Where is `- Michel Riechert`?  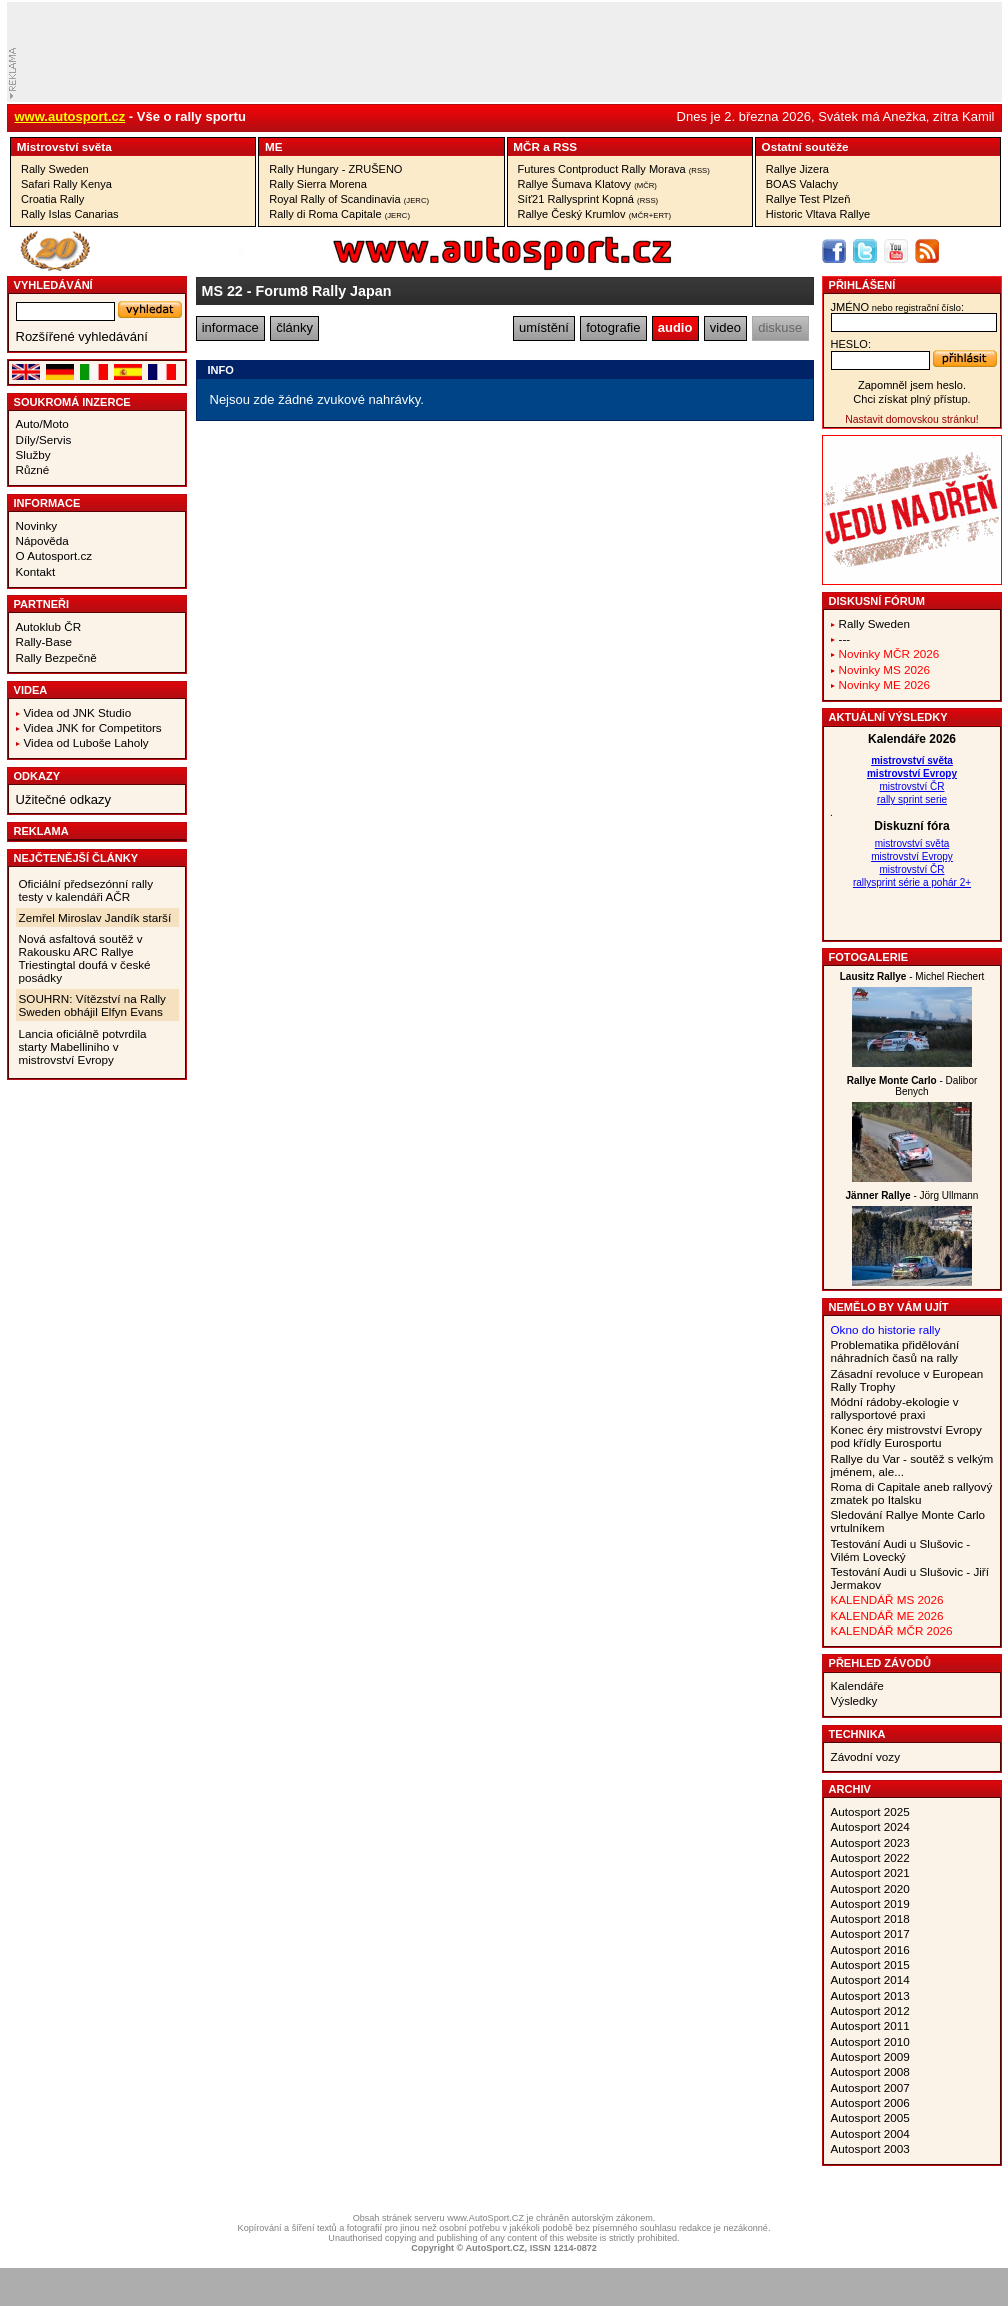
- Michel Riechert is located at coordinates (912, 976).